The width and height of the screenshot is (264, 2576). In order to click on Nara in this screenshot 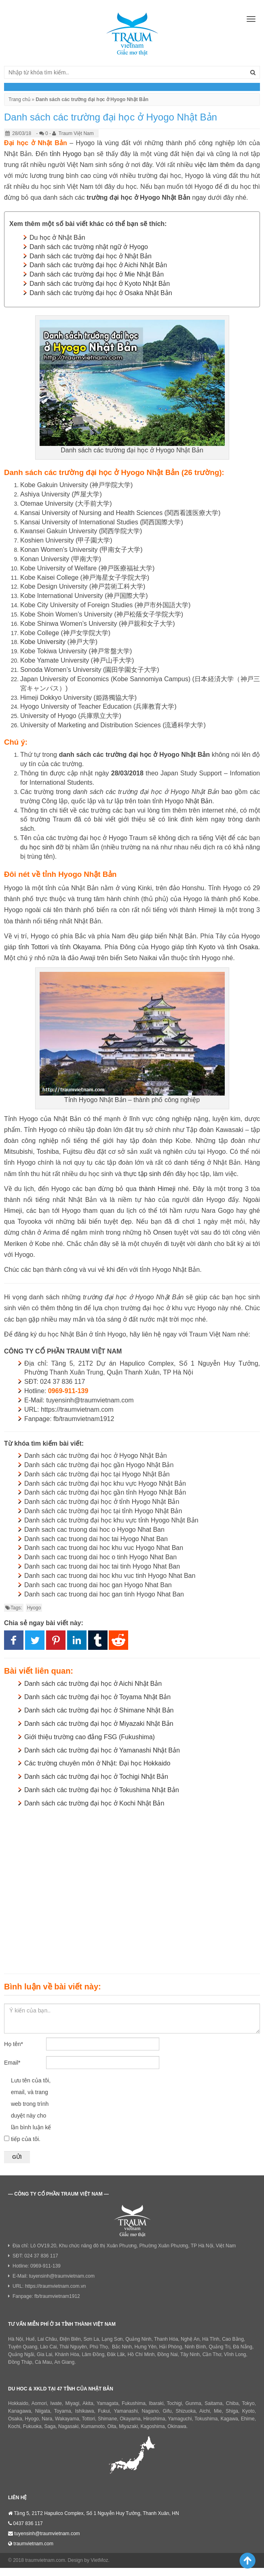, I will do `click(47, 2419)`.